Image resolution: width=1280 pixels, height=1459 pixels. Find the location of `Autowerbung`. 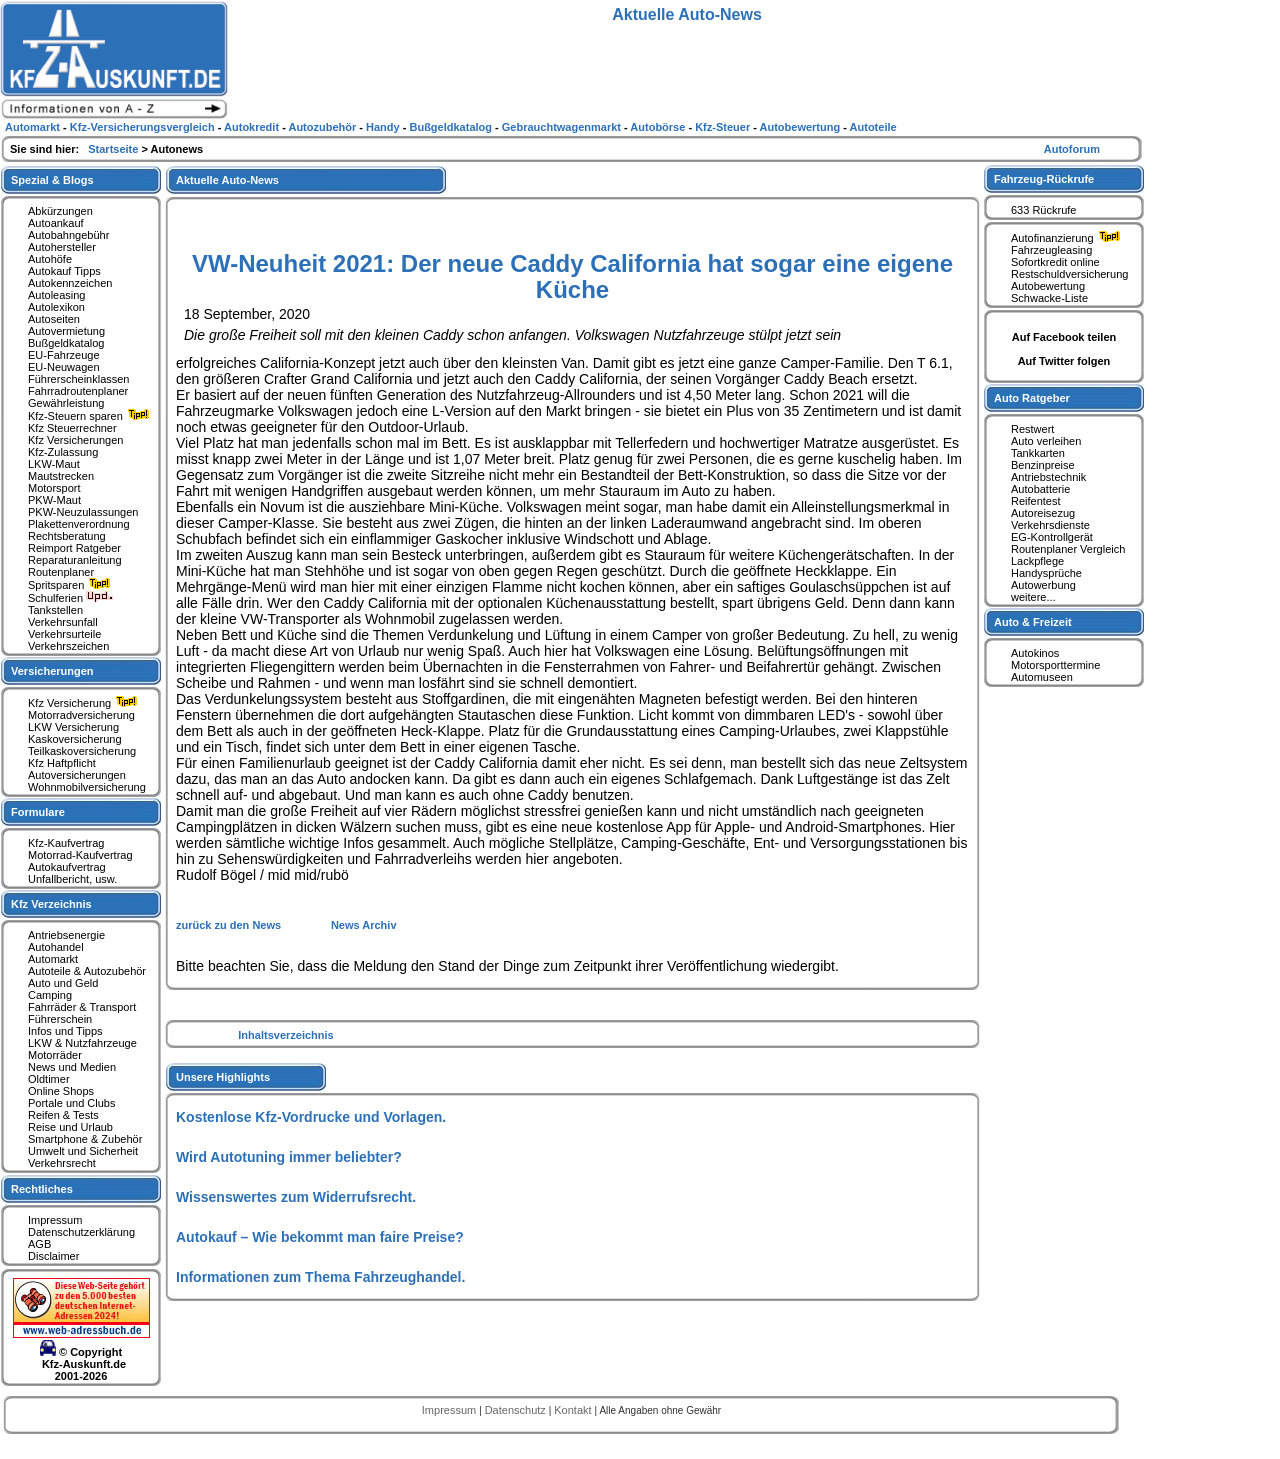

Autowerbung is located at coordinates (1043, 585).